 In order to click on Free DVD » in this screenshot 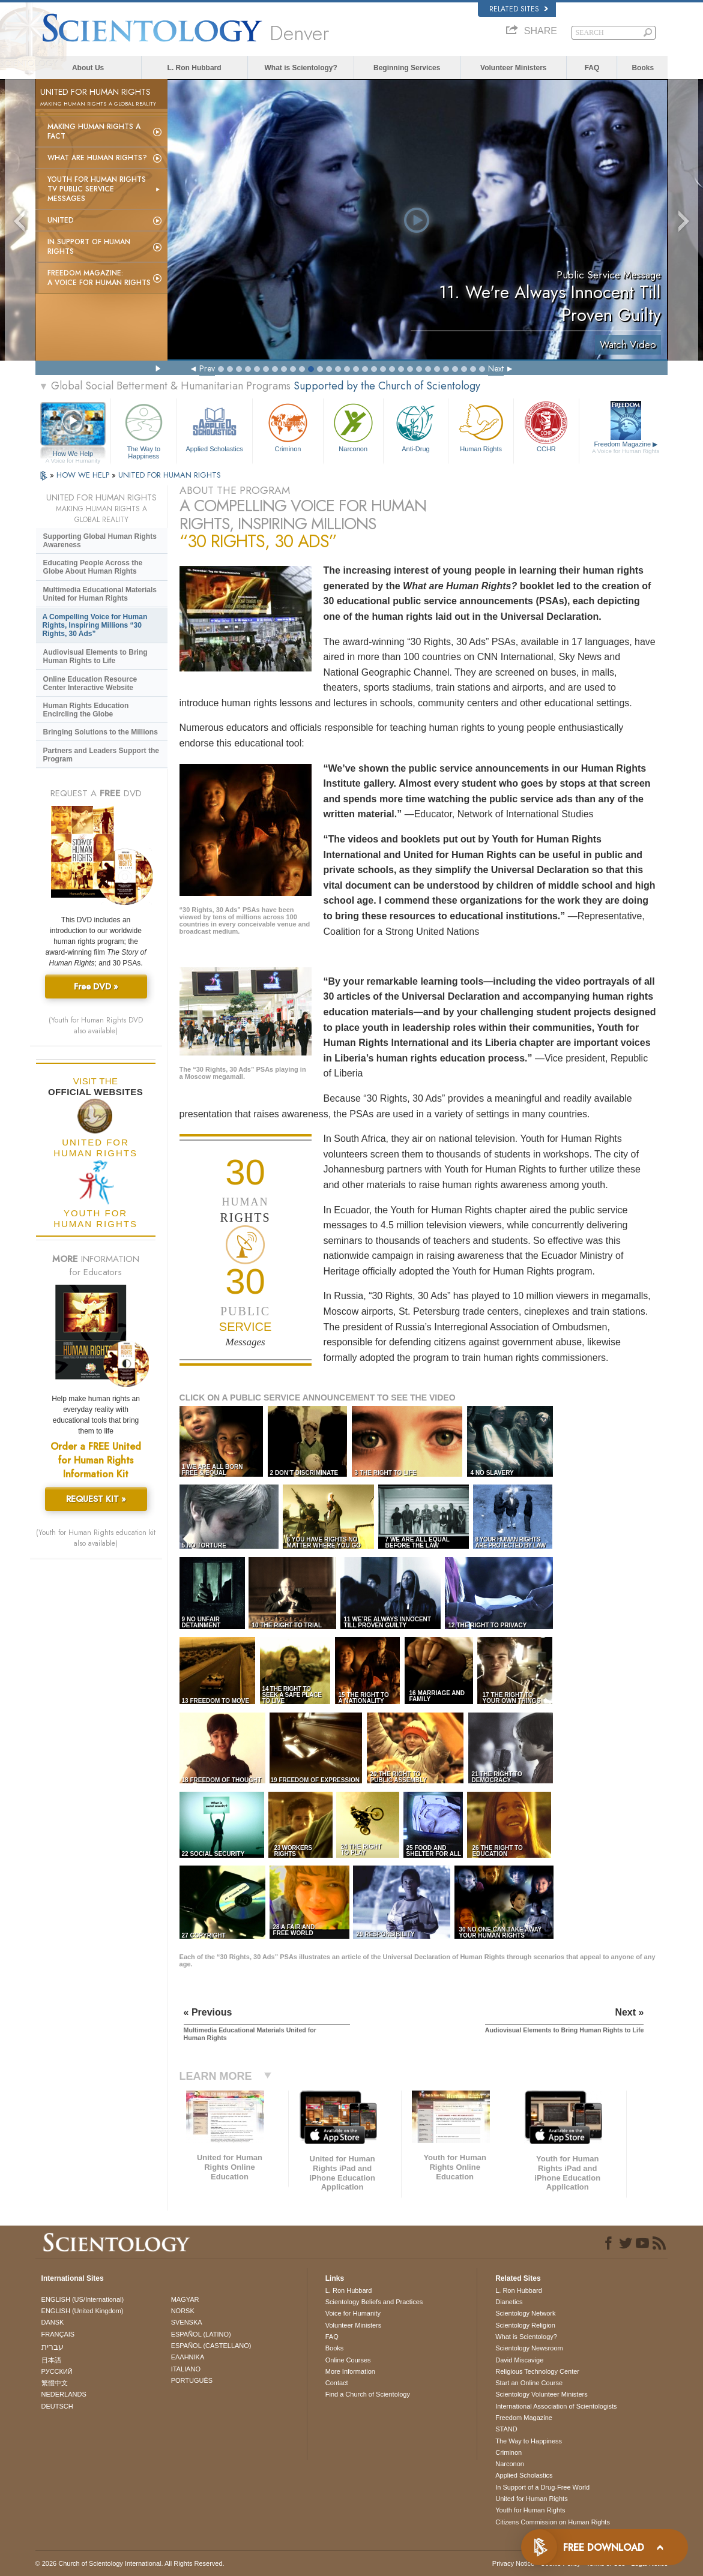, I will do `click(96, 986)`.